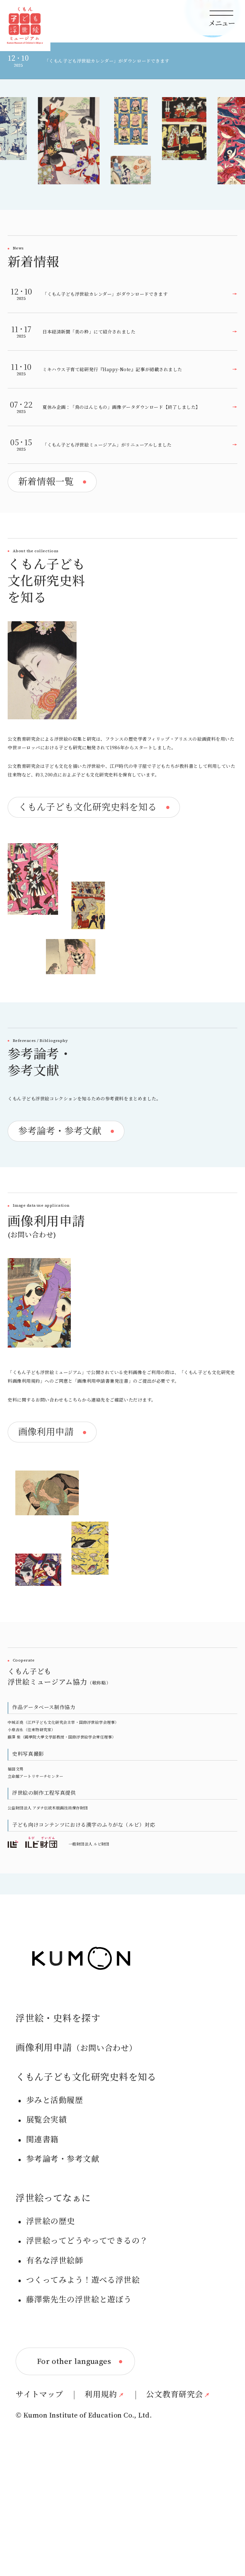 Image resolution: width=245 pixels, height=2576 pixels. Describe the element at coordinates (53, 2290) in the screenshot. I see `浮世絵ってなぁに` at that location.